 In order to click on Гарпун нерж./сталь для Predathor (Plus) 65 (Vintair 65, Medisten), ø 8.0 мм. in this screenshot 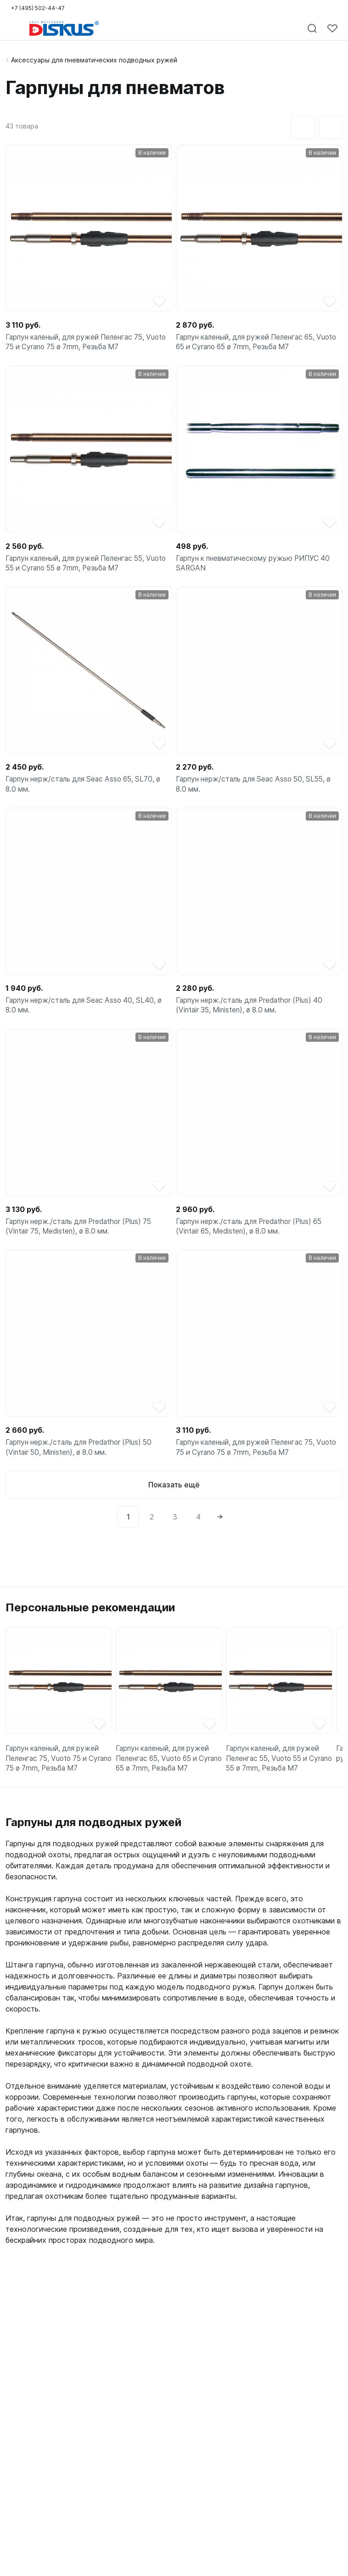, I will do `click(253, 1237)`.